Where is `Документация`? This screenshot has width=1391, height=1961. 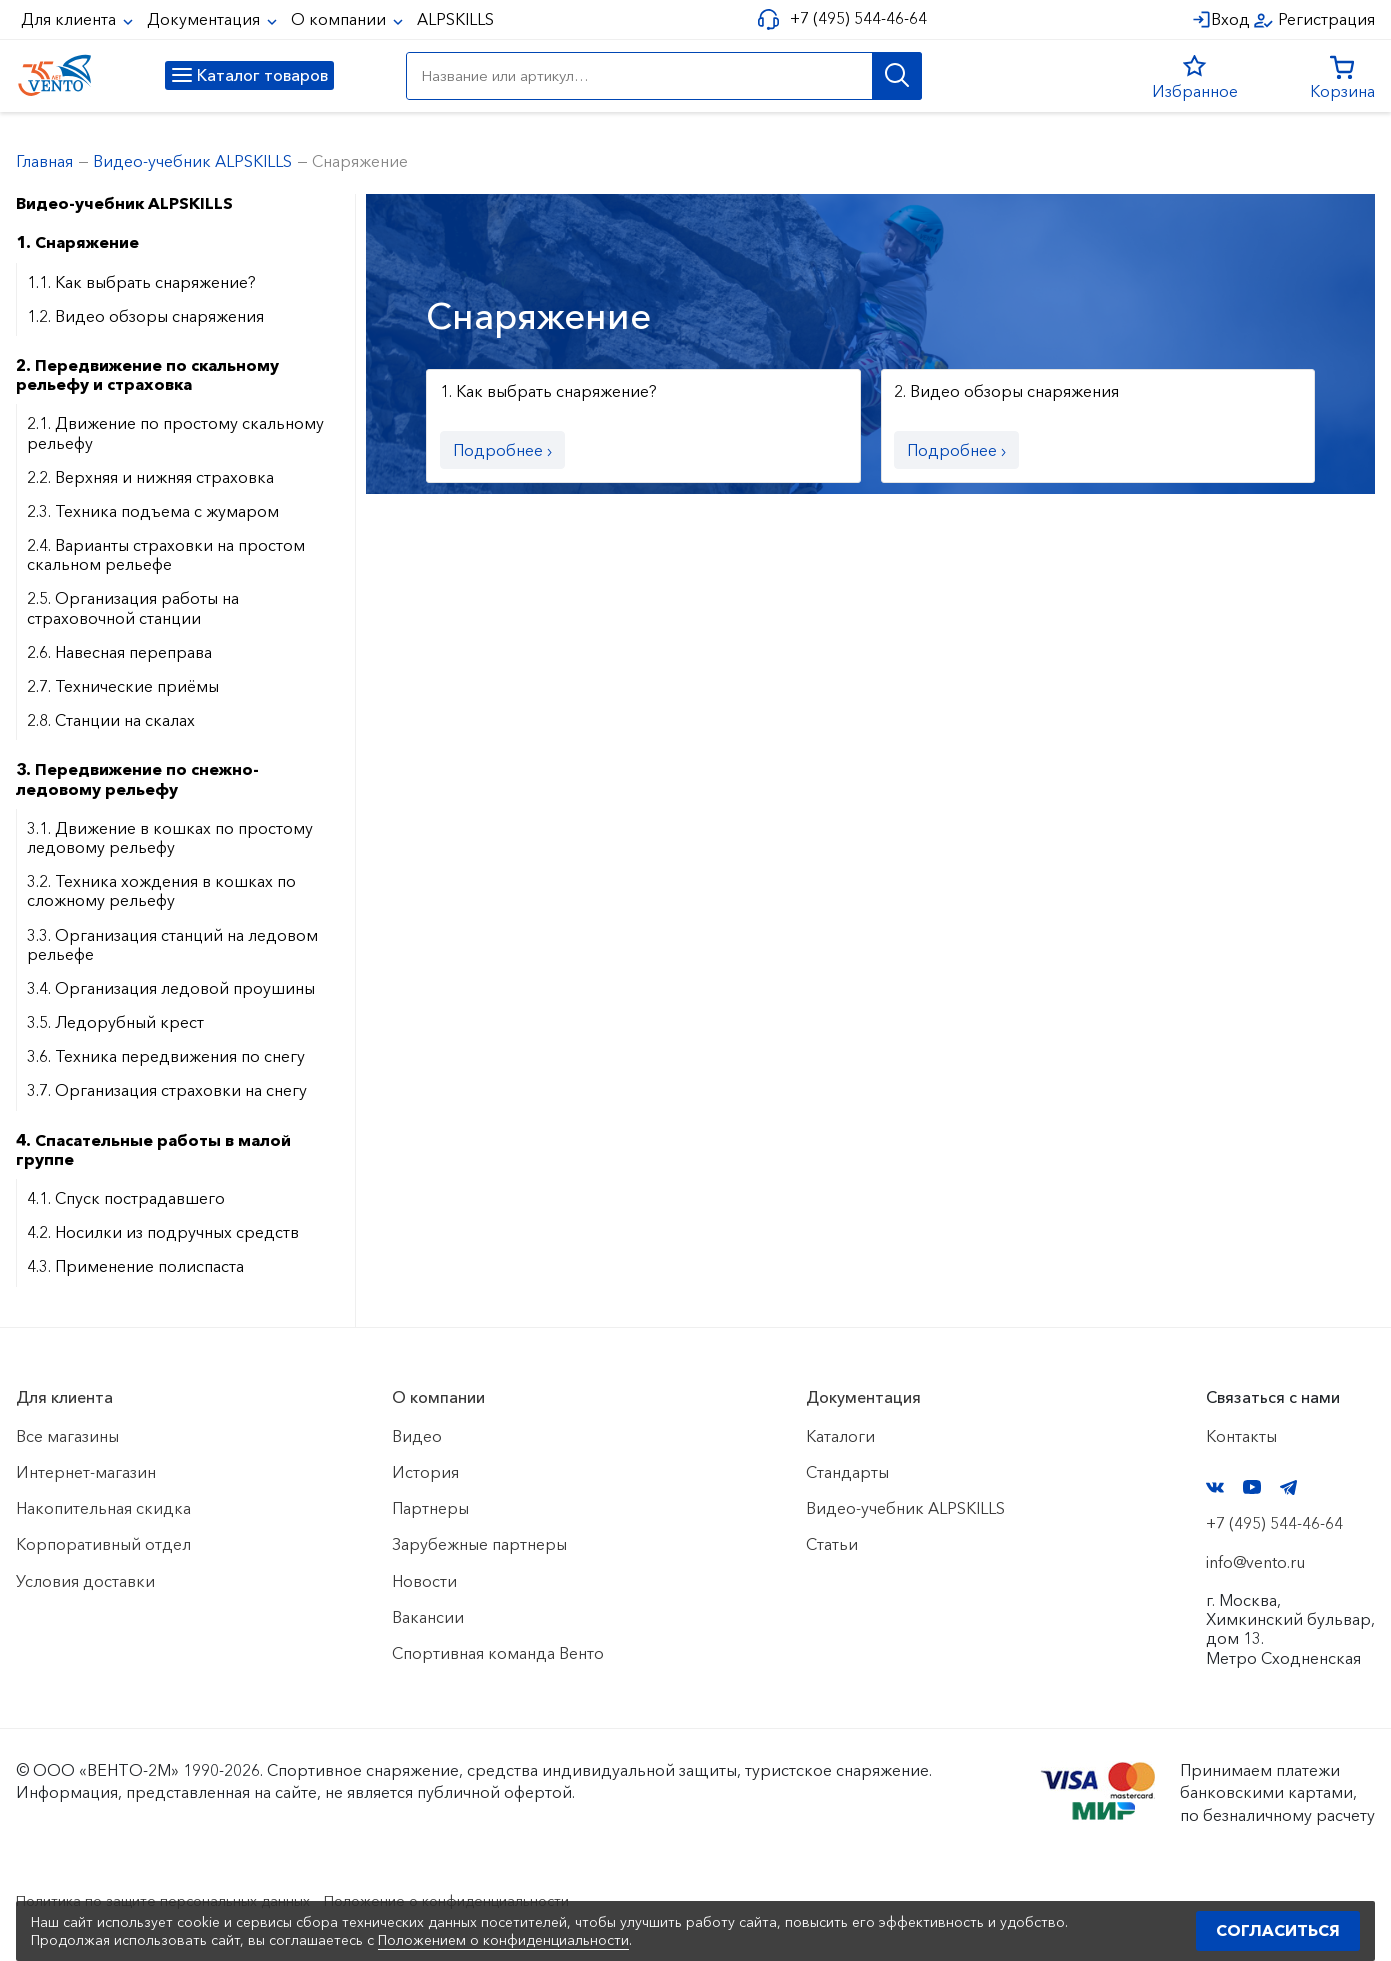 Документация is located at coordinates (205, 19).